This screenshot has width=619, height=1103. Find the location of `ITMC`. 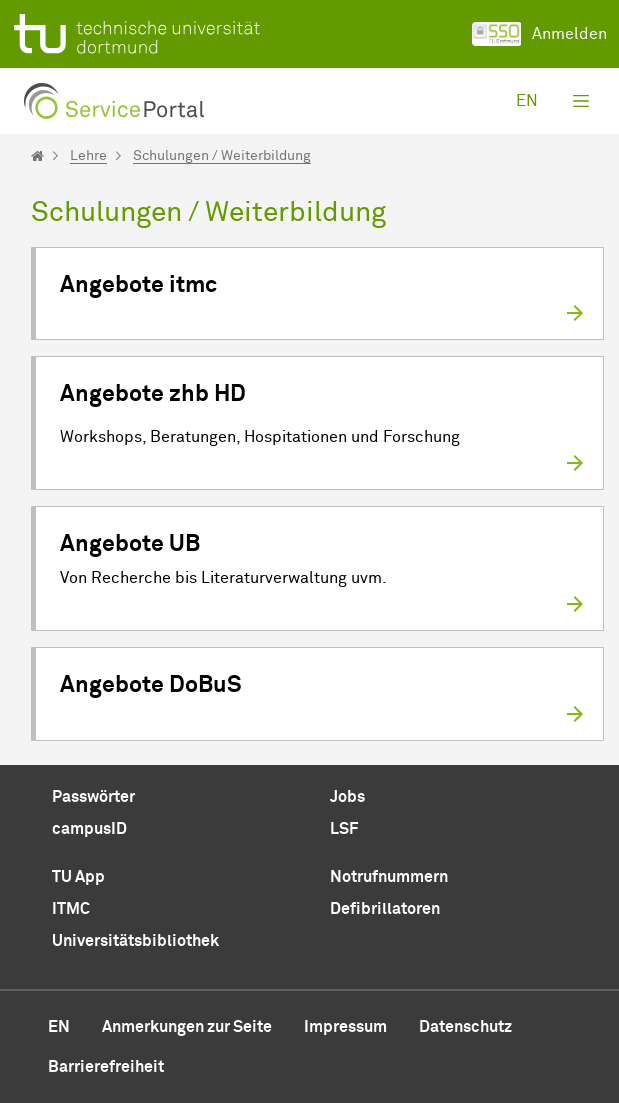

ITMC is located at coordinates (71, 909).